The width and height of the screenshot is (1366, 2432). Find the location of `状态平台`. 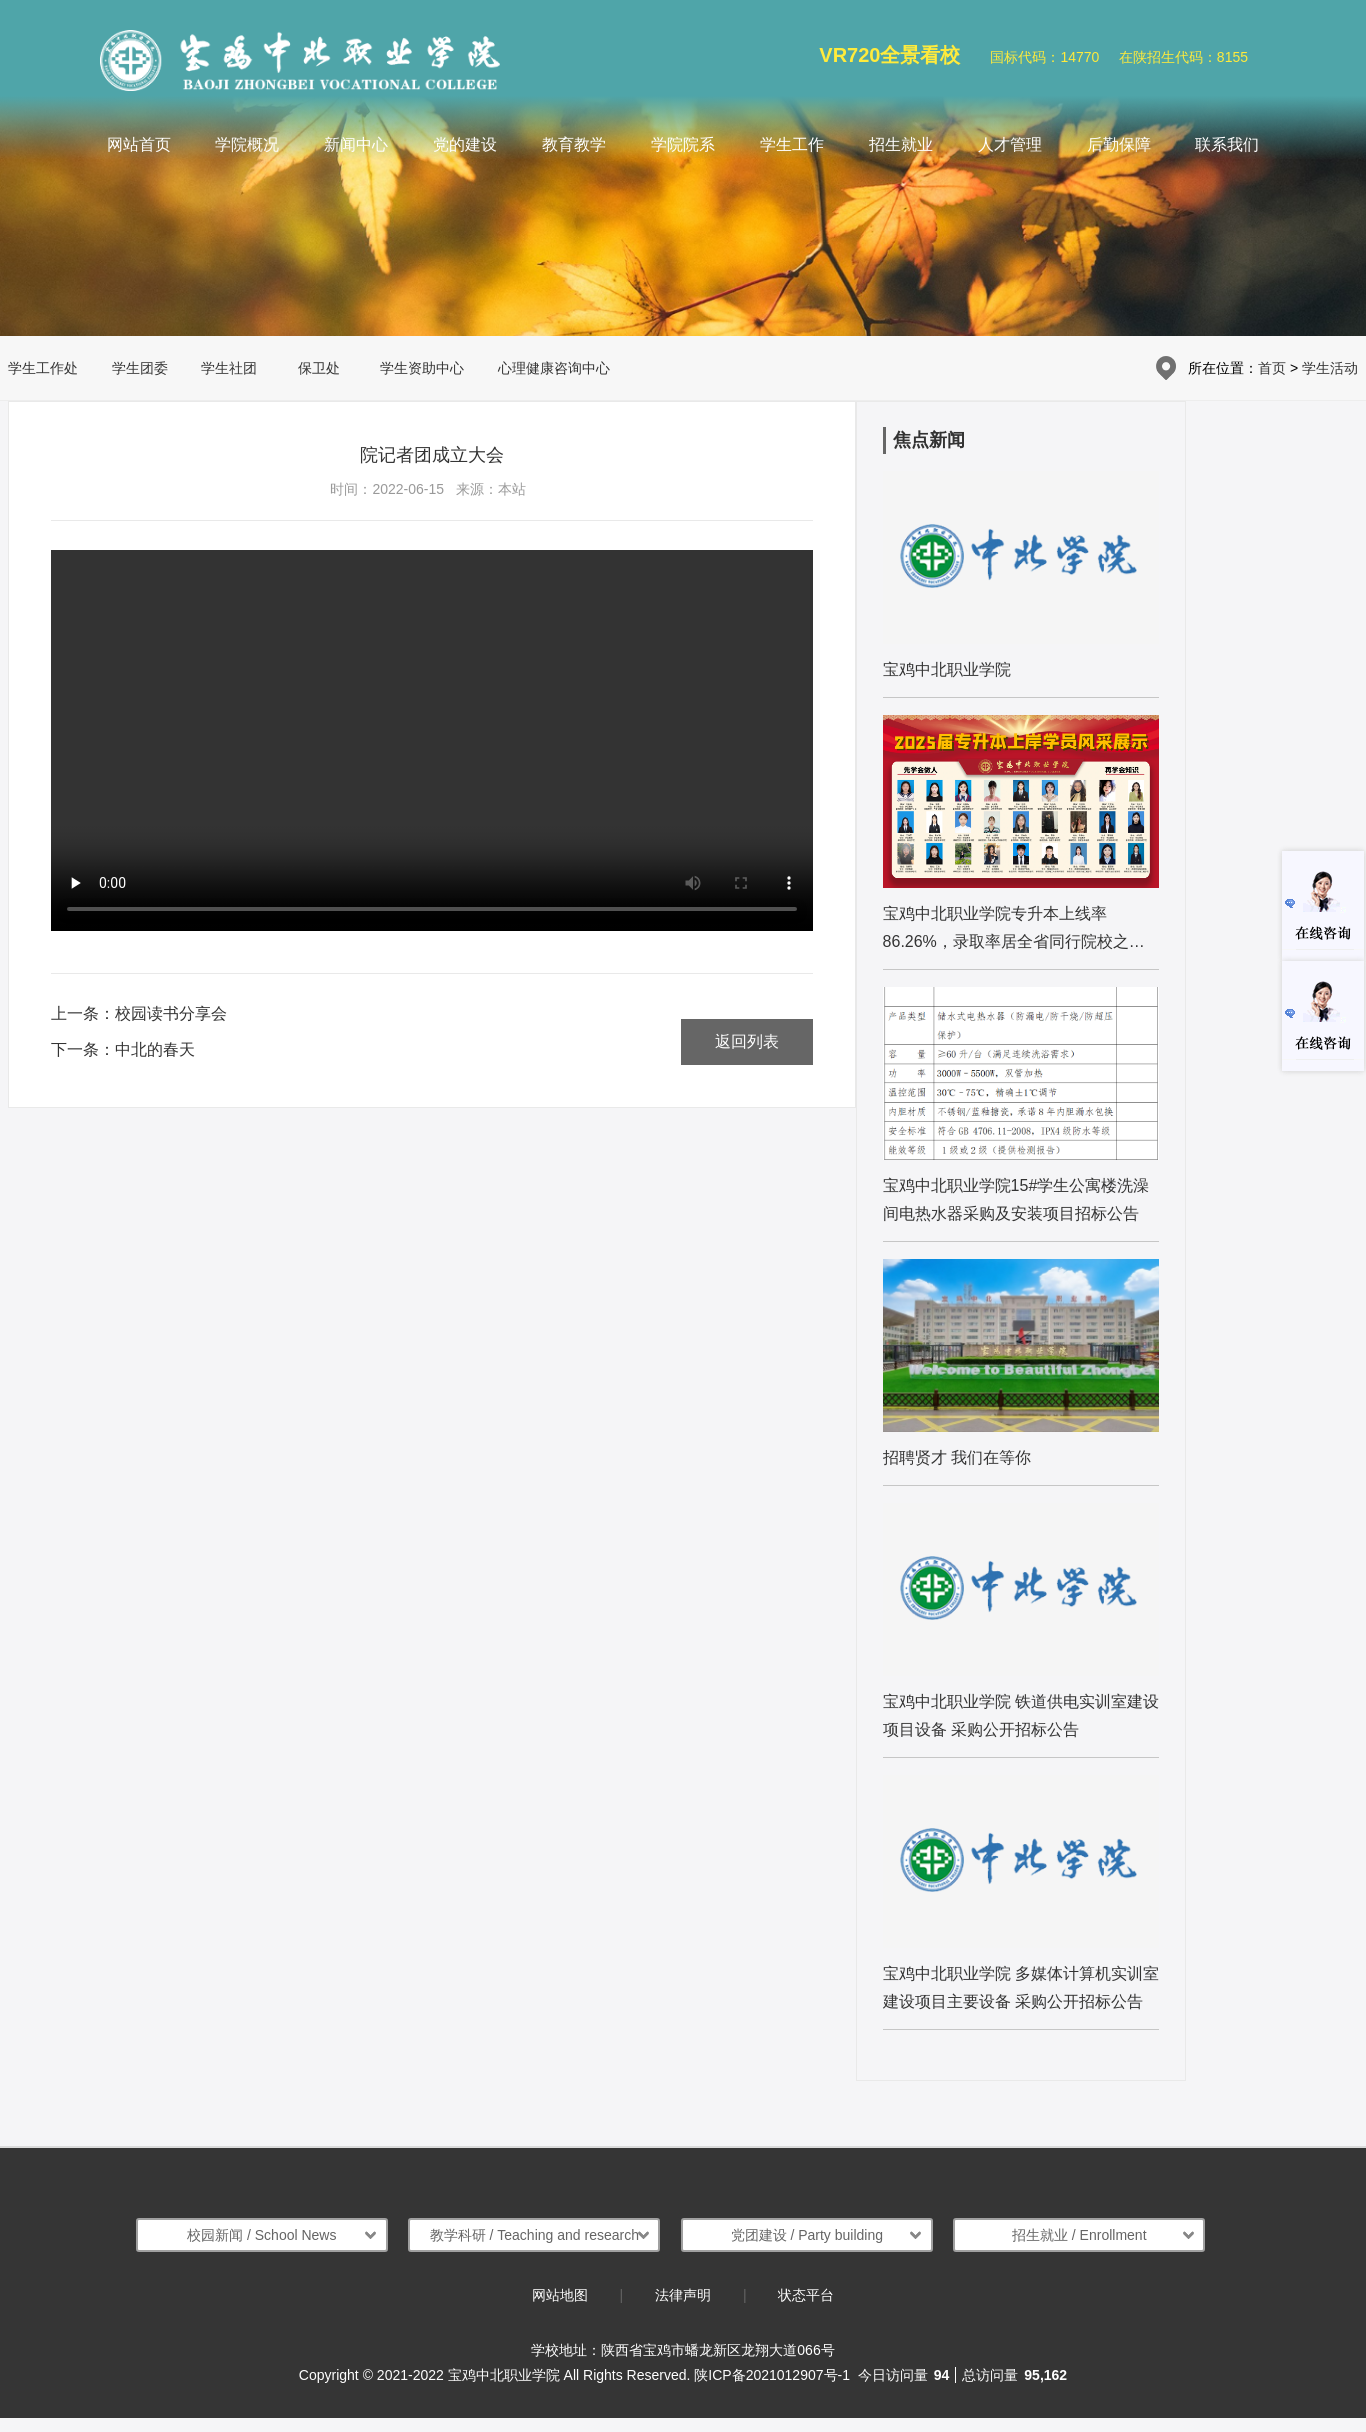

状态平台 is located at coordinates (806, 2295).